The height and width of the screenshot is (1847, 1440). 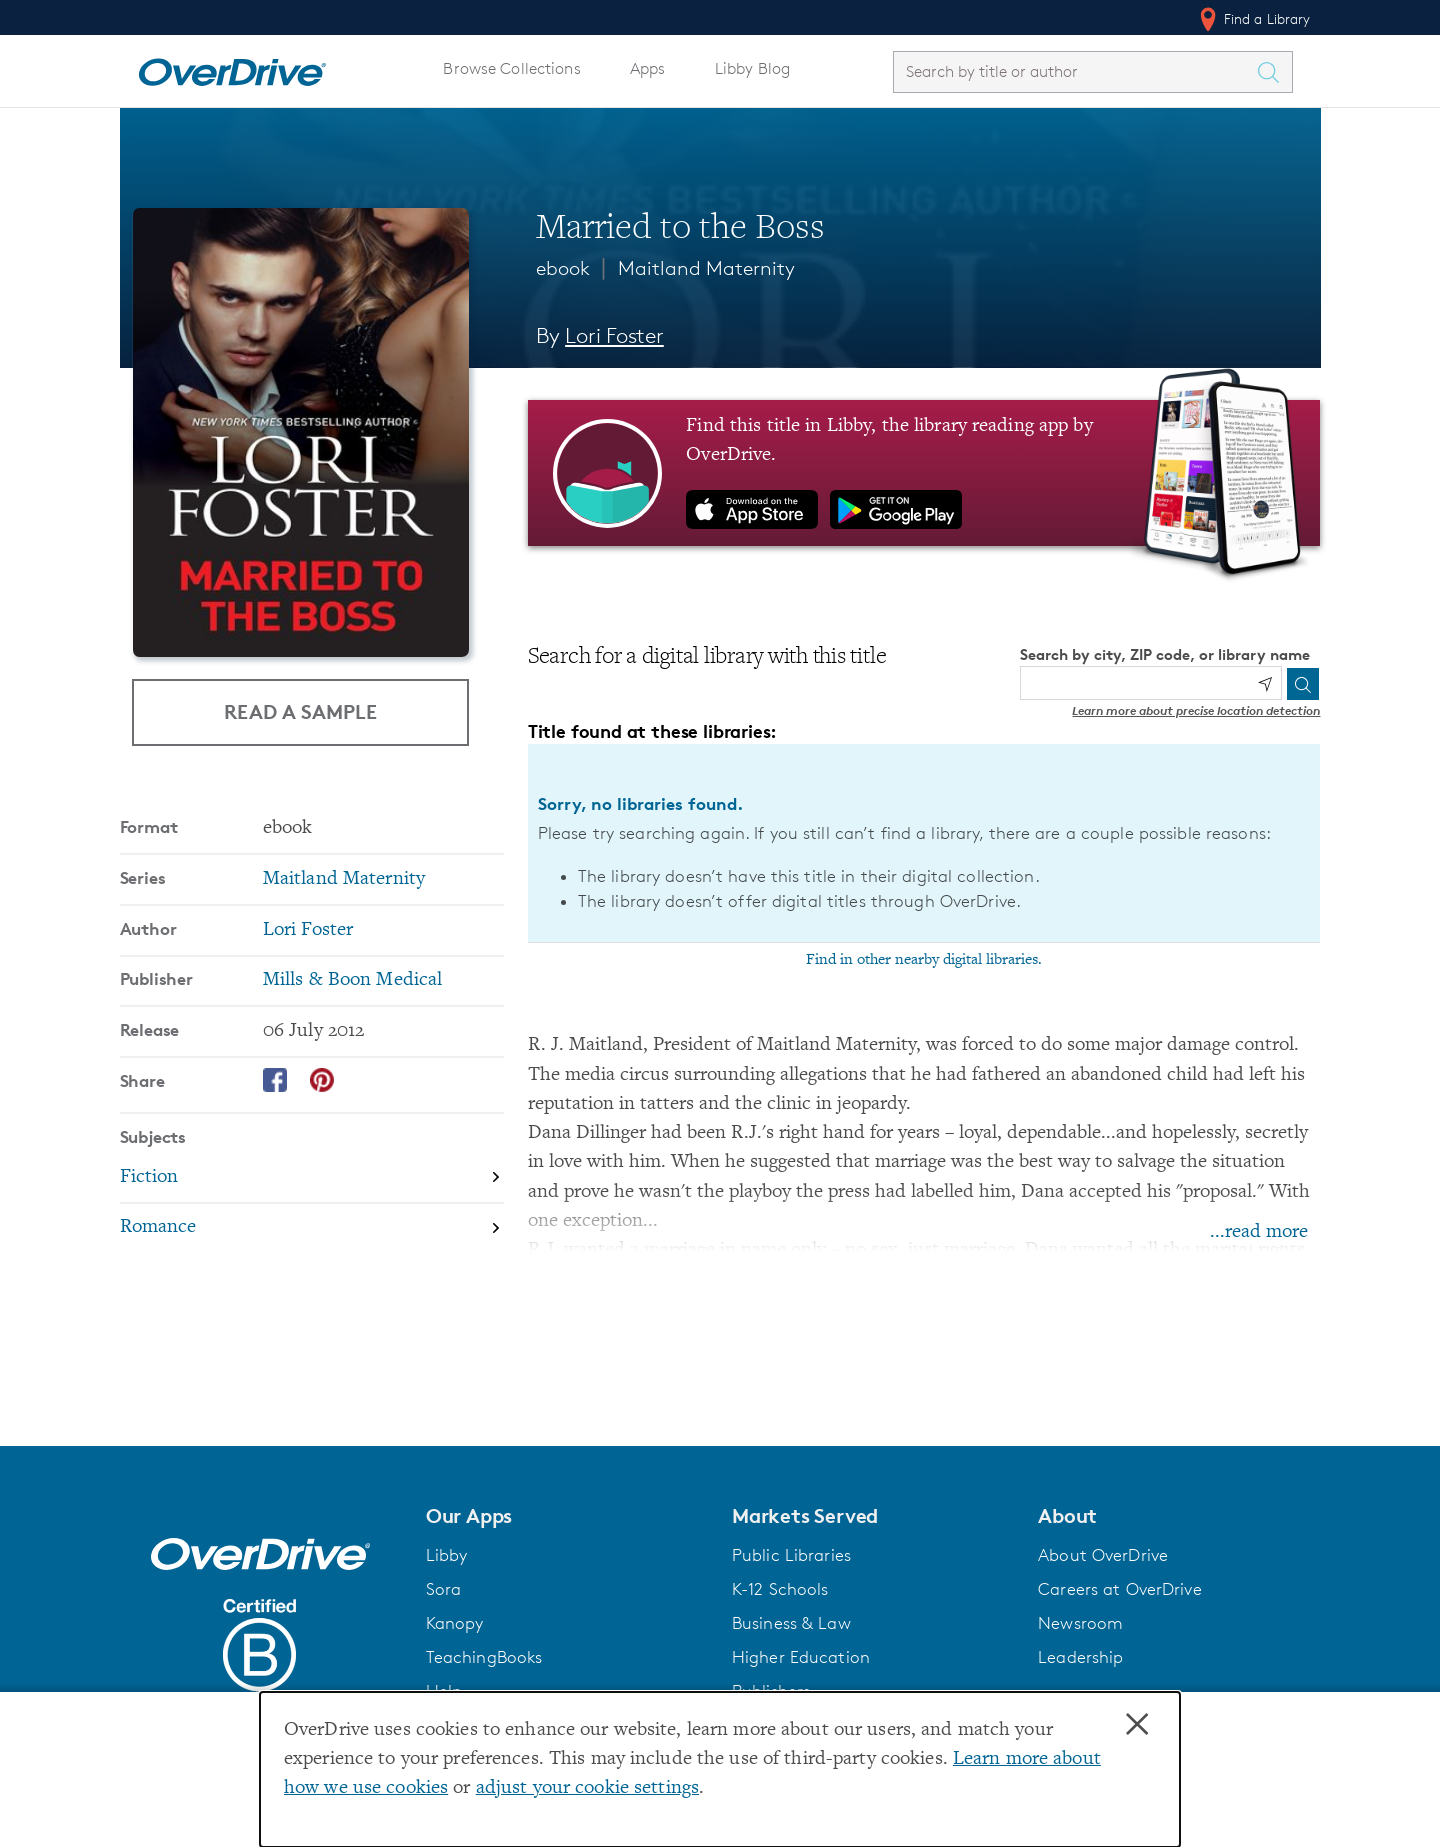 I want to click on Business & Law, so click(x=791, y=1623).